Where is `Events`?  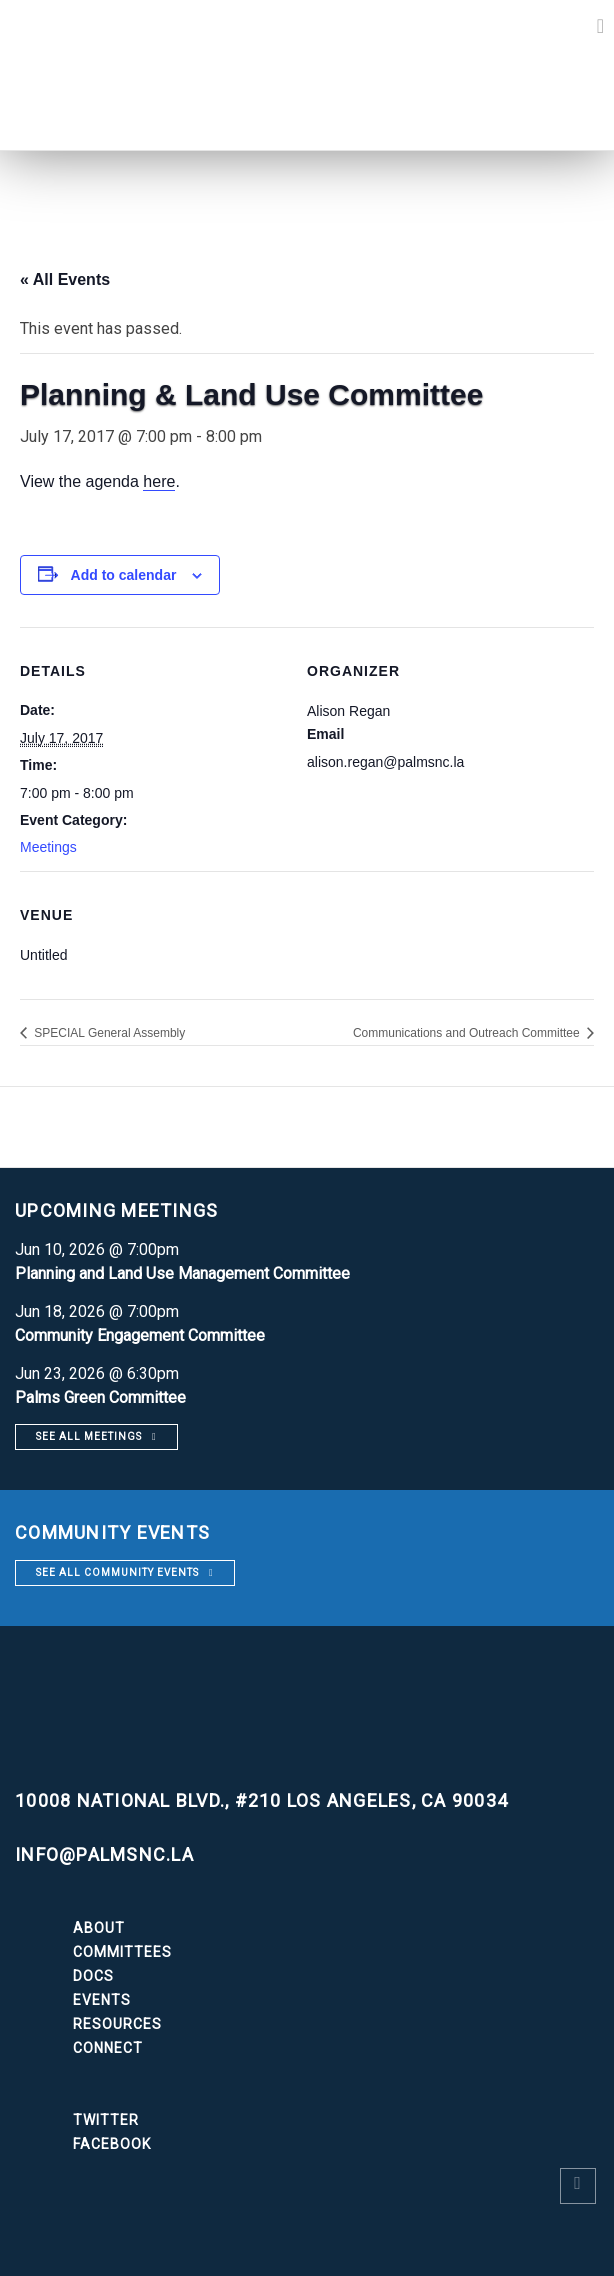
Events is located at coordinates (102, 2000).